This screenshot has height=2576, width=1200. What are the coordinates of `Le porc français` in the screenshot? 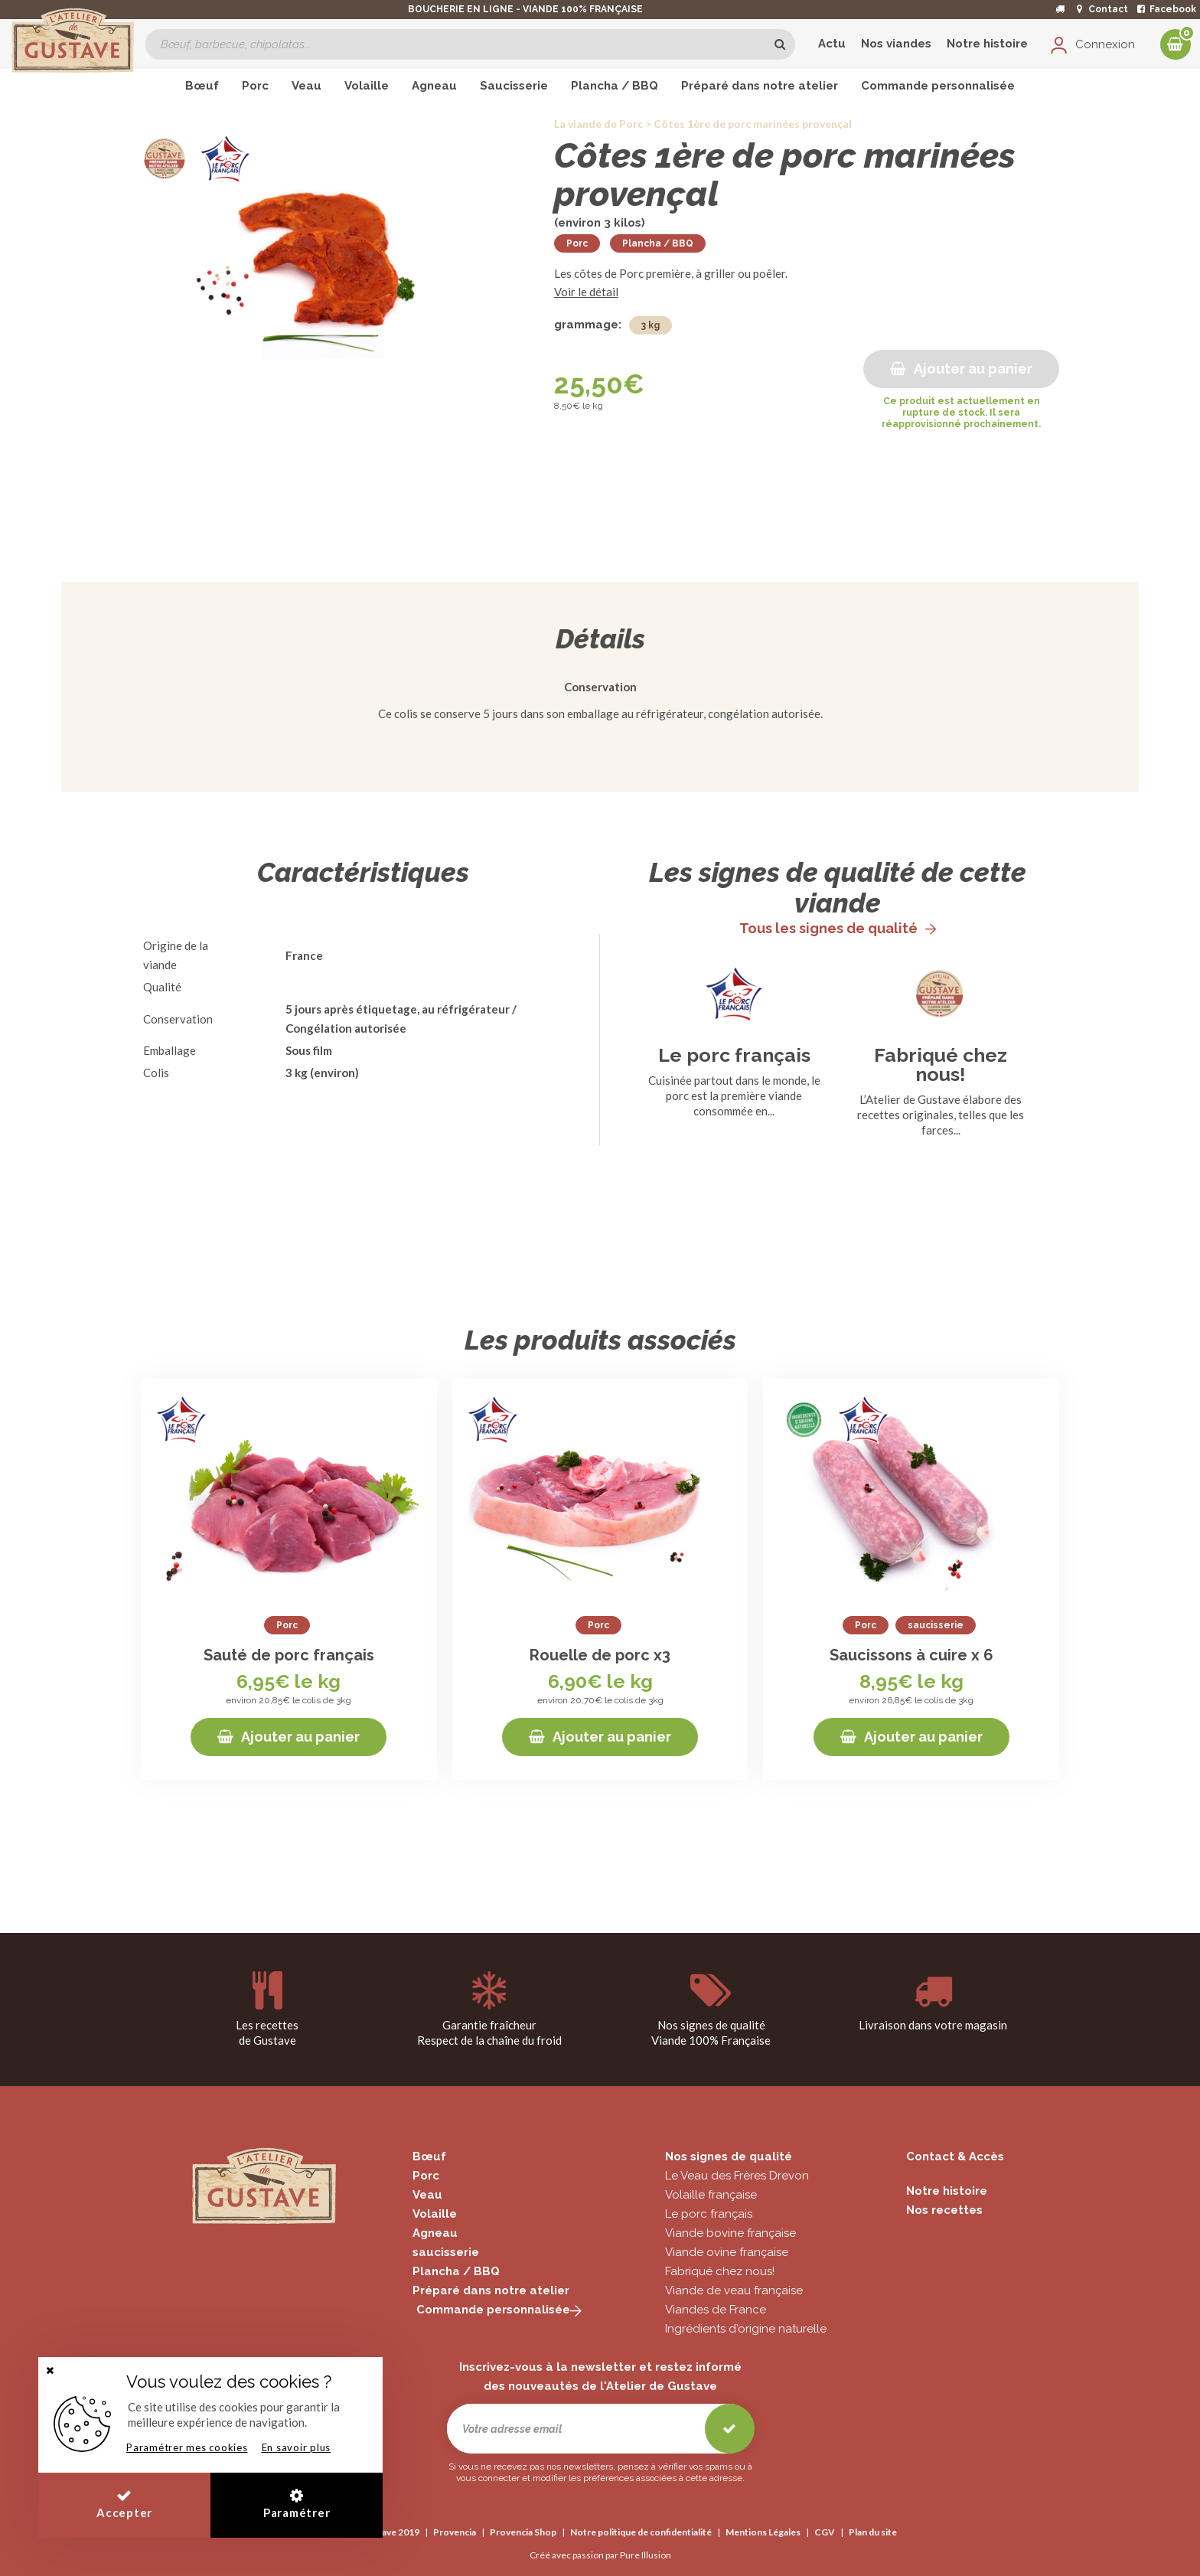 It's located at (734, 1055).